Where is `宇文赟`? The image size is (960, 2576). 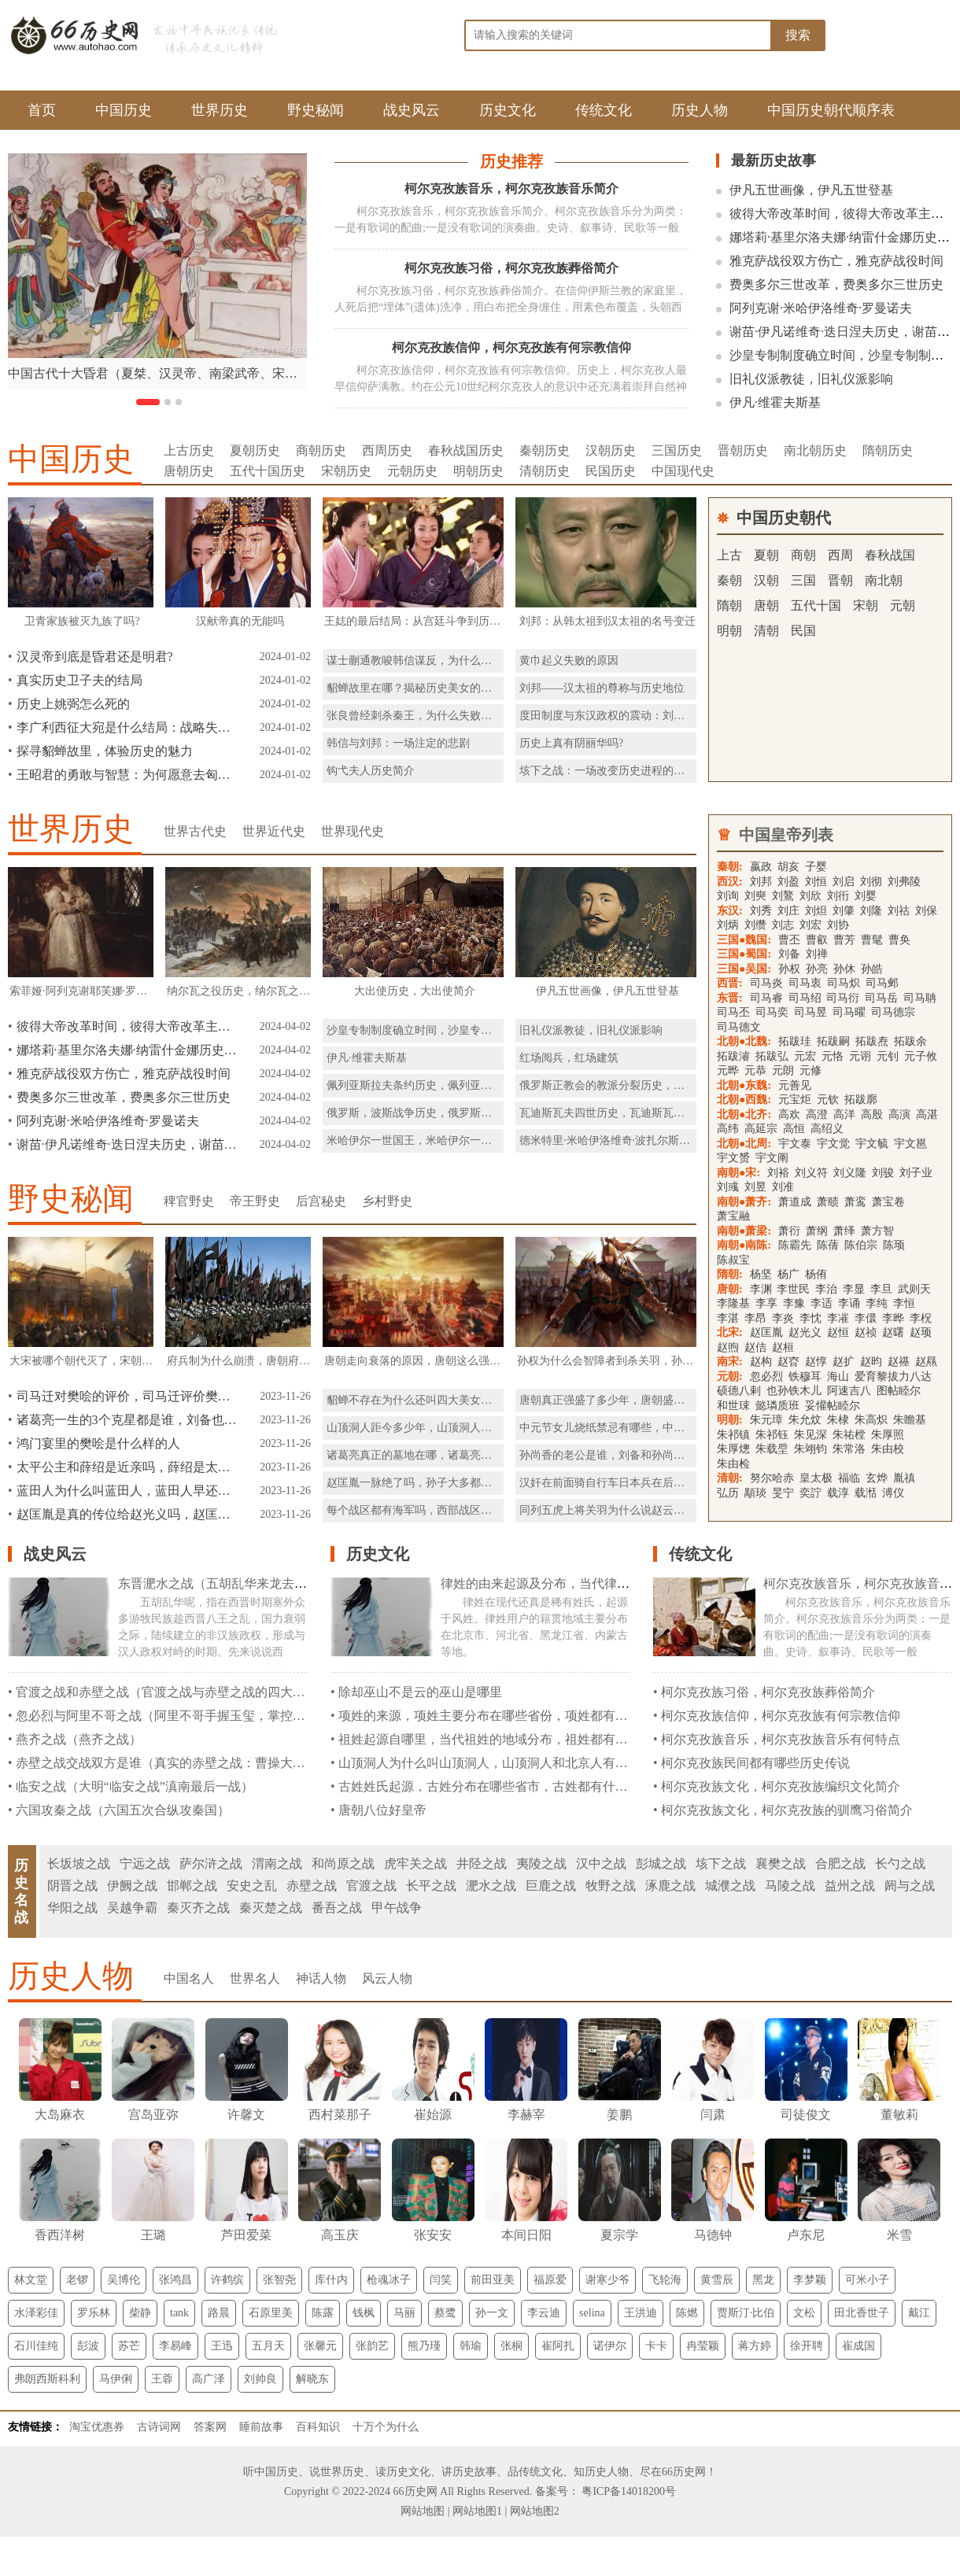
宇文赟 is located at coordinates (733, 1158).